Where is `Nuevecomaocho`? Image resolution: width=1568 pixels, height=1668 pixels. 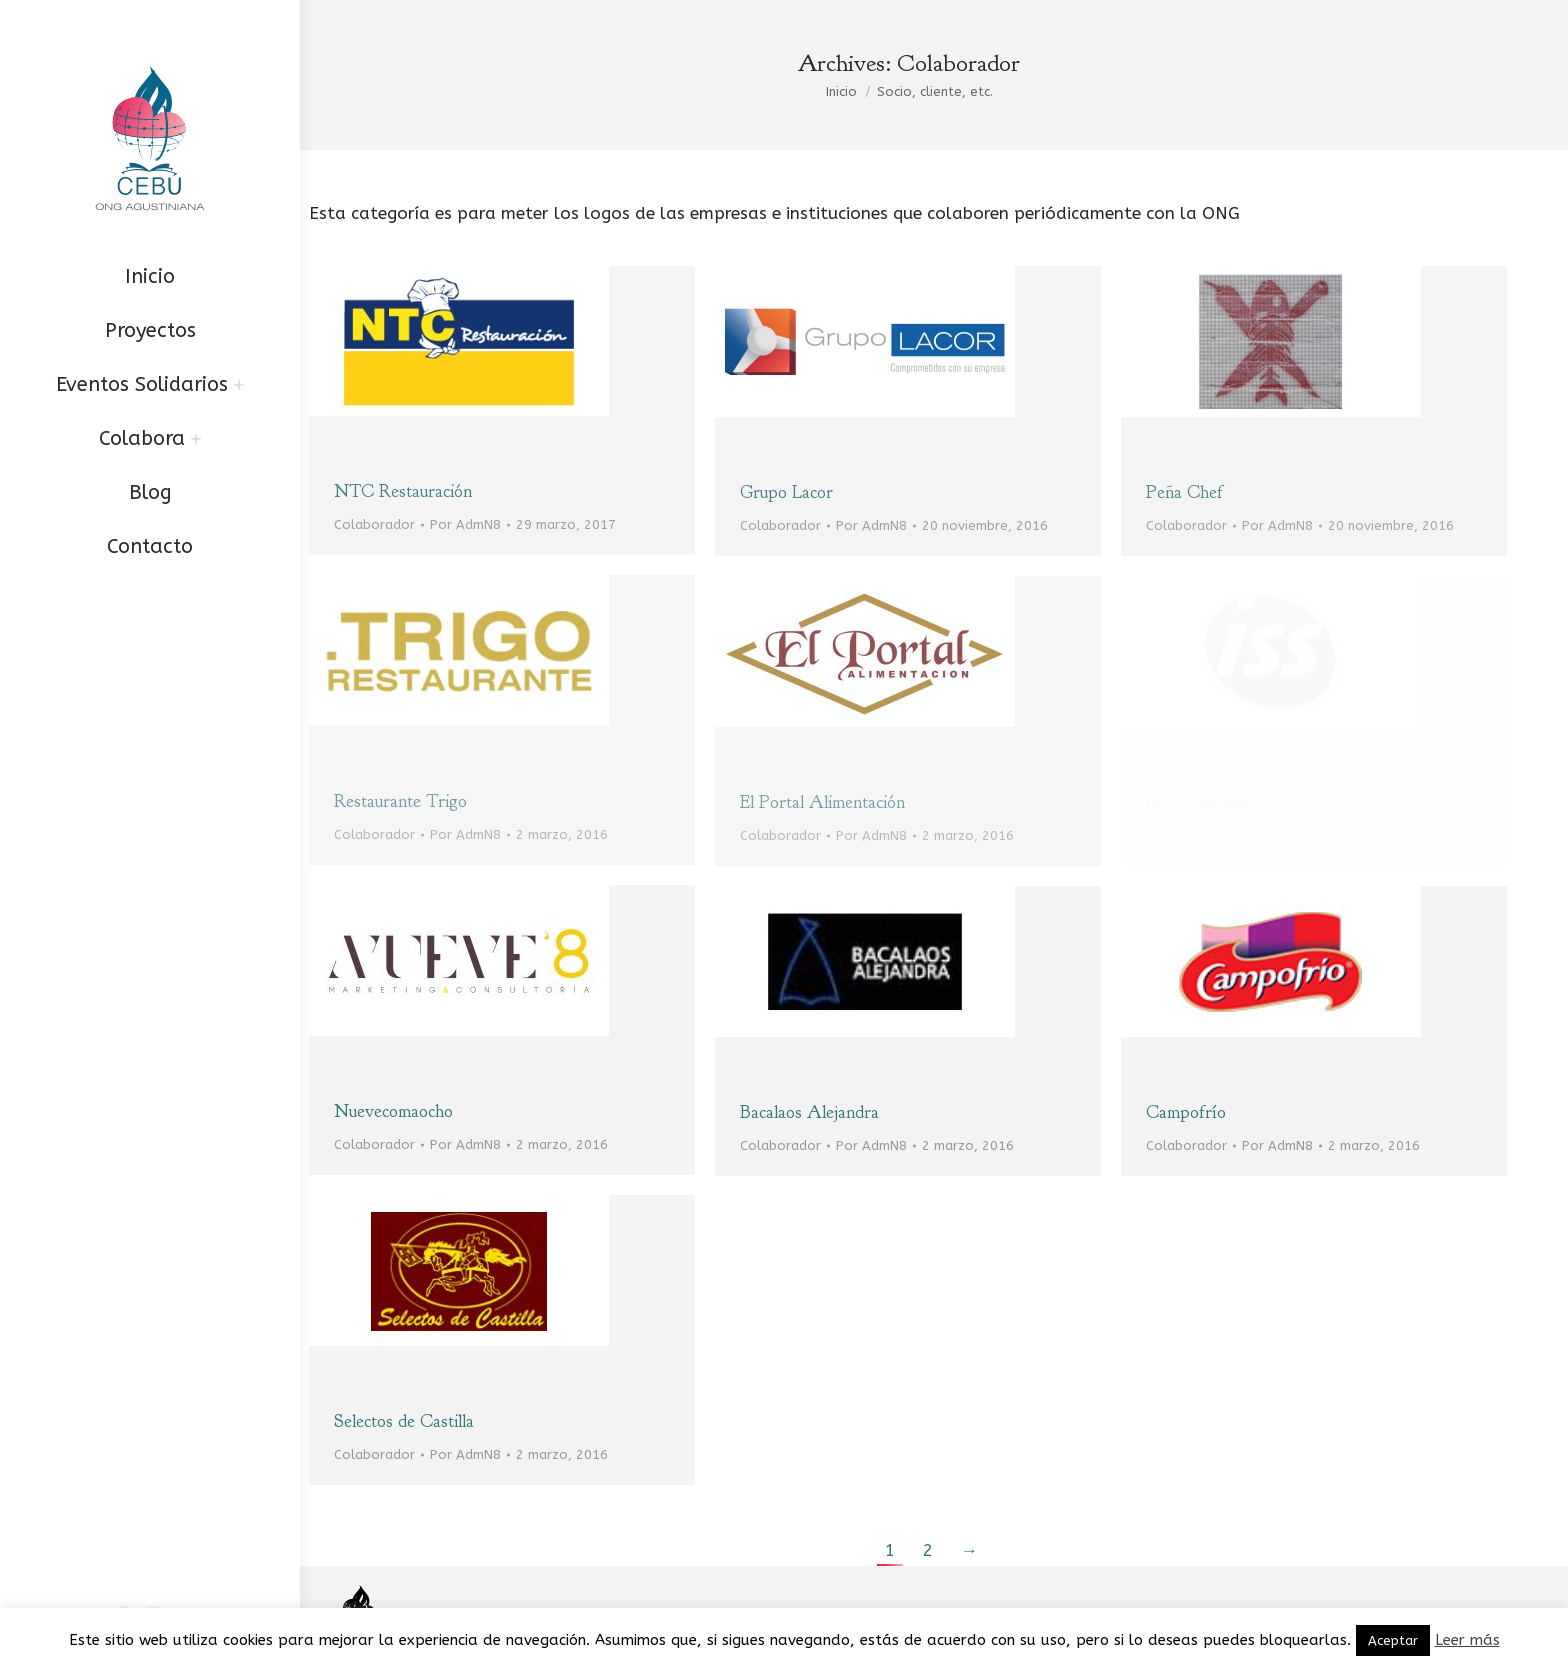 Nuevecomaocho is located at coordinates (393, 1111).